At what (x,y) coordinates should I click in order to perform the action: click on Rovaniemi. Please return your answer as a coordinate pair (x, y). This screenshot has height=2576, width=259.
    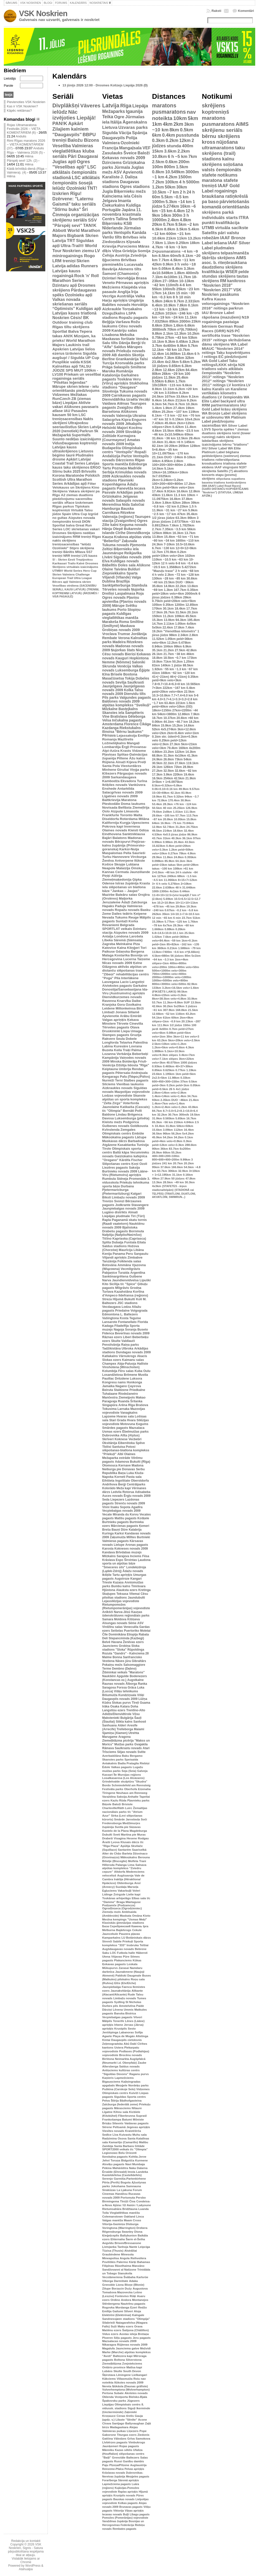
    Looking at the image, I should click on (110, 925).